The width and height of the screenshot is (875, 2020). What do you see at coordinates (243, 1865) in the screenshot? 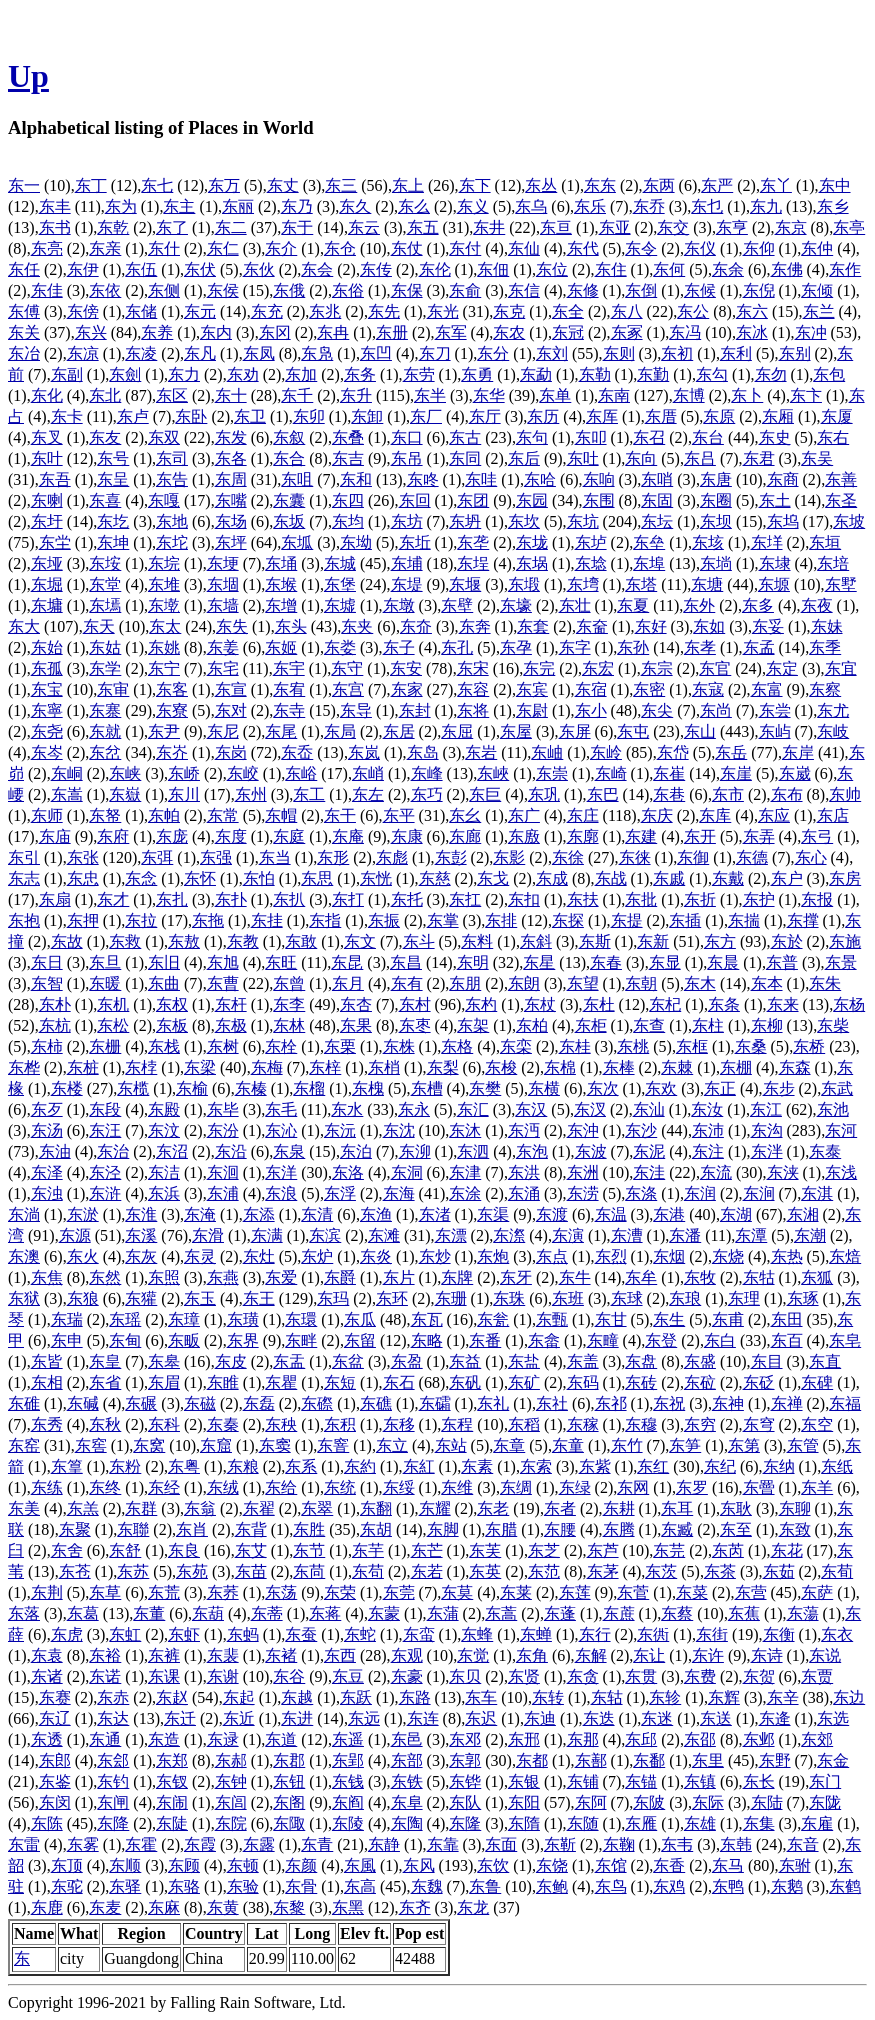
I see `东顿` at bounding box center [243, 1865].